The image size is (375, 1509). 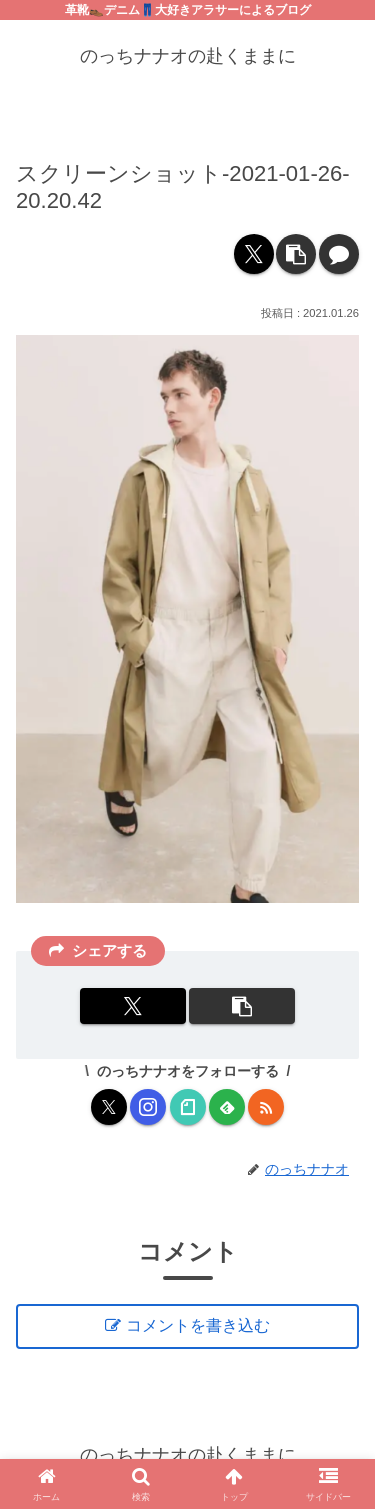 I want to click on [button], so click(x=296, y=254).